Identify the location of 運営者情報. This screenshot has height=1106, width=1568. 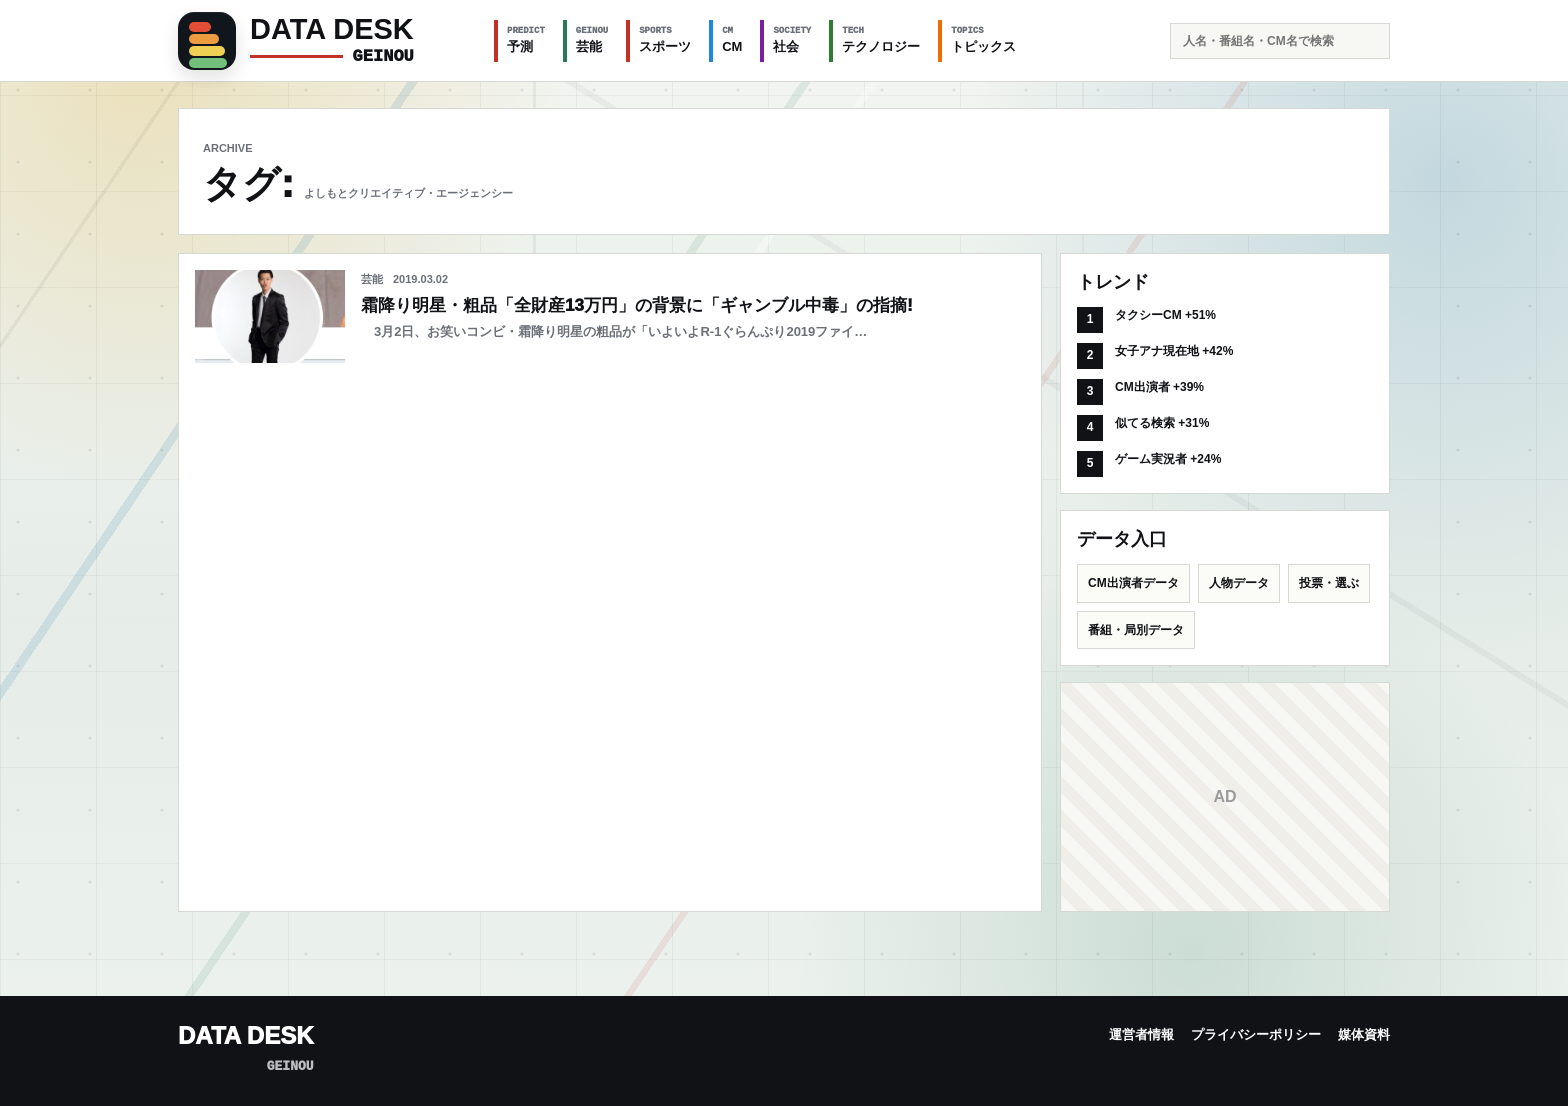
(1141, 1034).